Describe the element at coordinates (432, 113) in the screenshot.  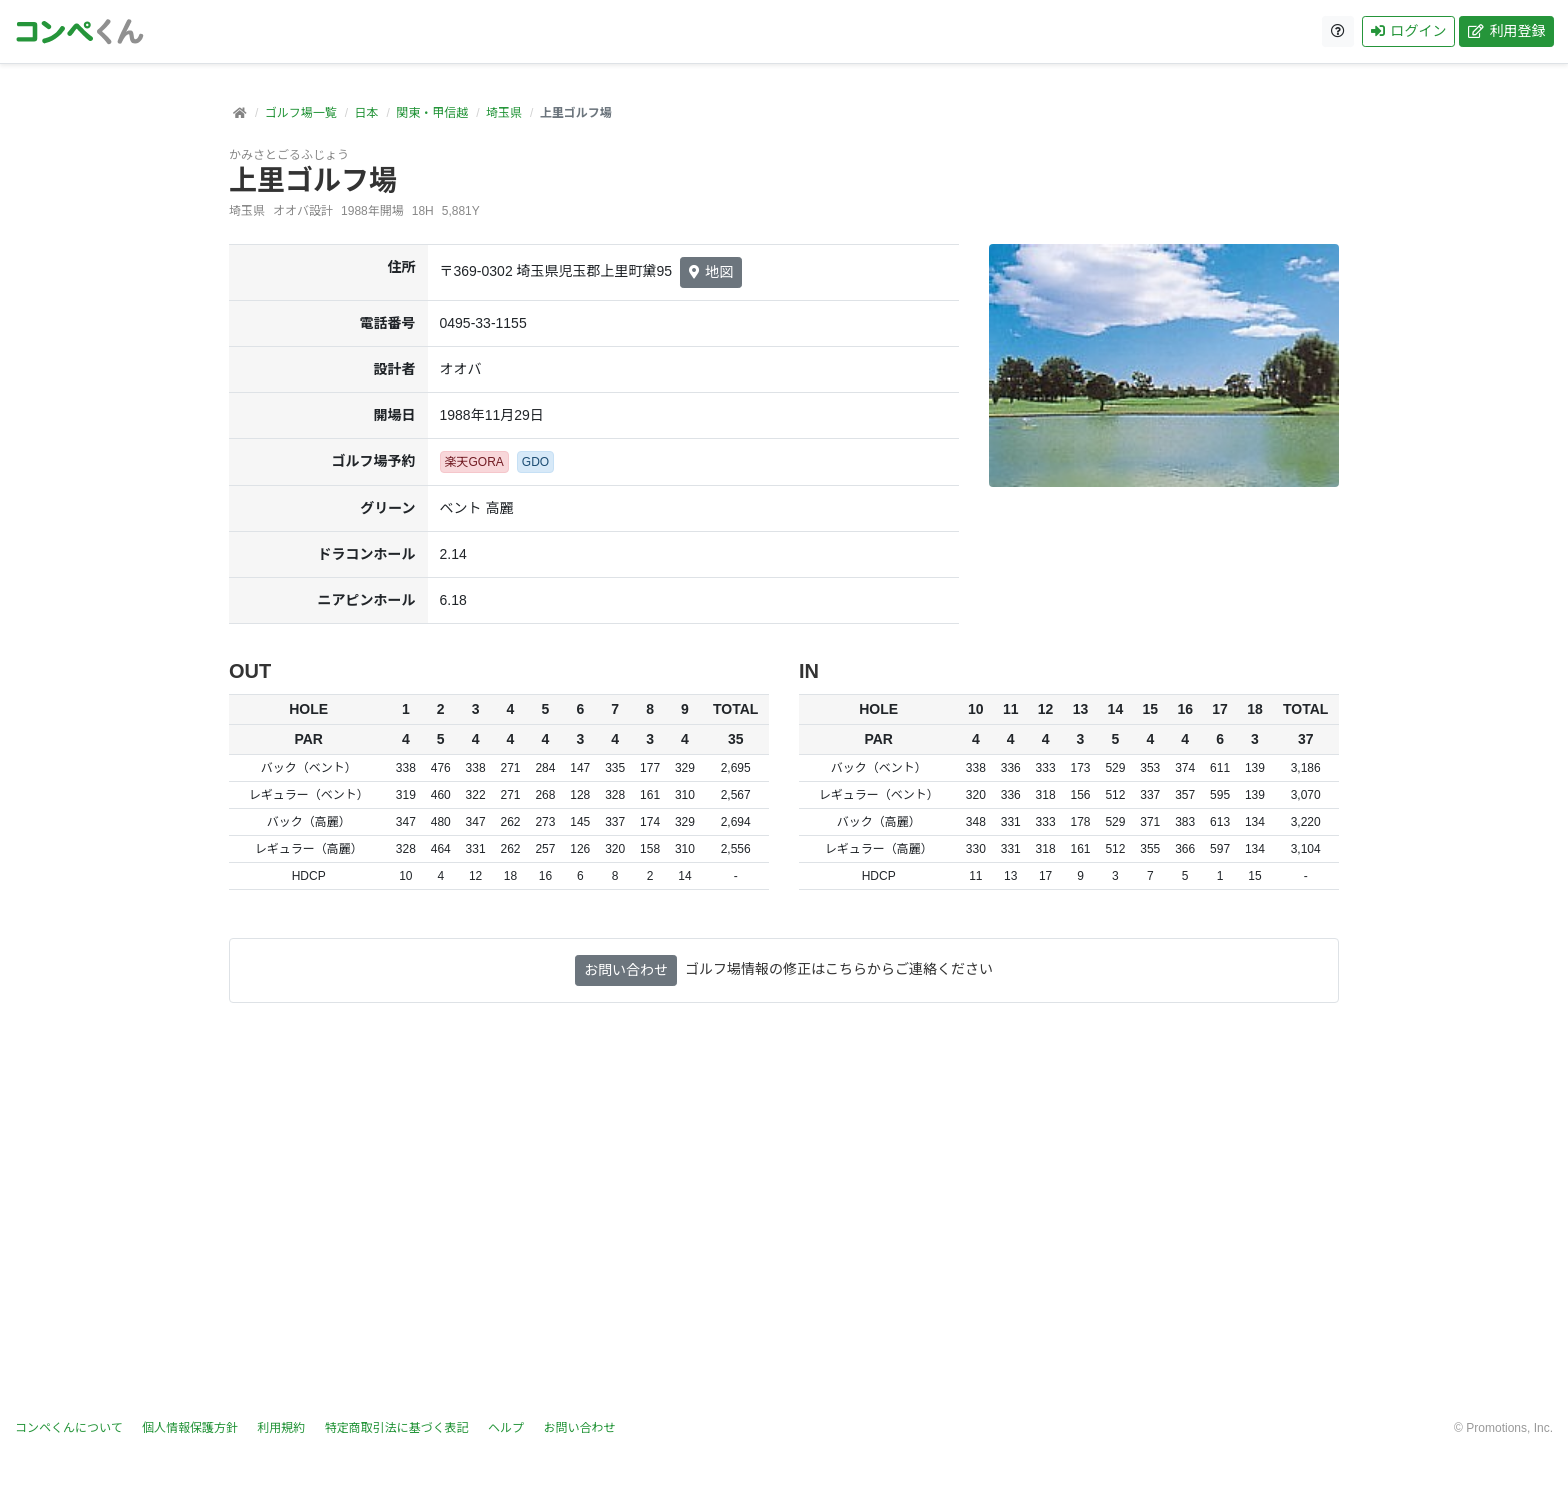
I see `関東・甲信越` at that location.